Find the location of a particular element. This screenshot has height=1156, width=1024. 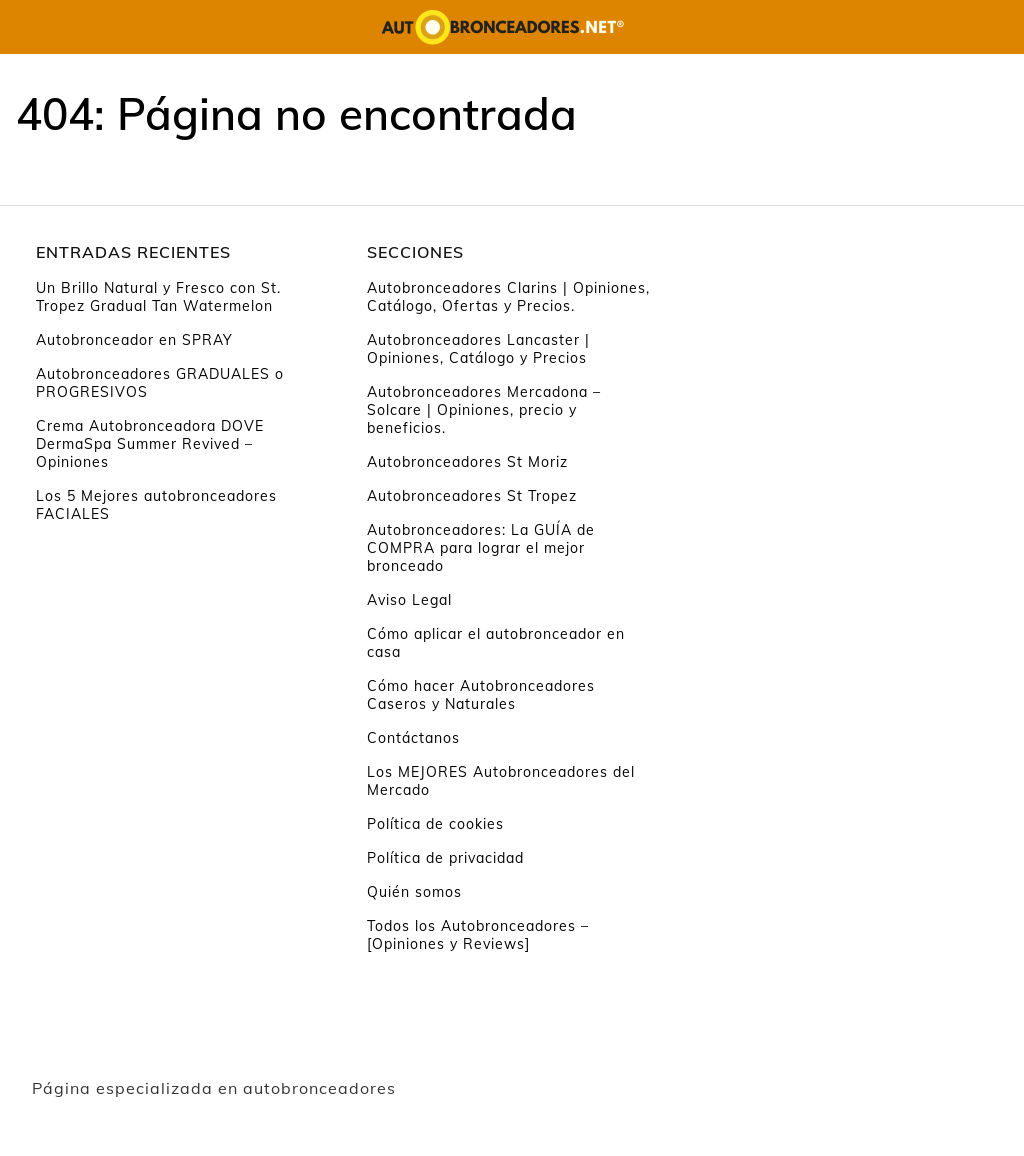

Un Brillo Natural y Fresco con St. Tropez Gradual Tan Watermelon is located at coordinates (158, 297).